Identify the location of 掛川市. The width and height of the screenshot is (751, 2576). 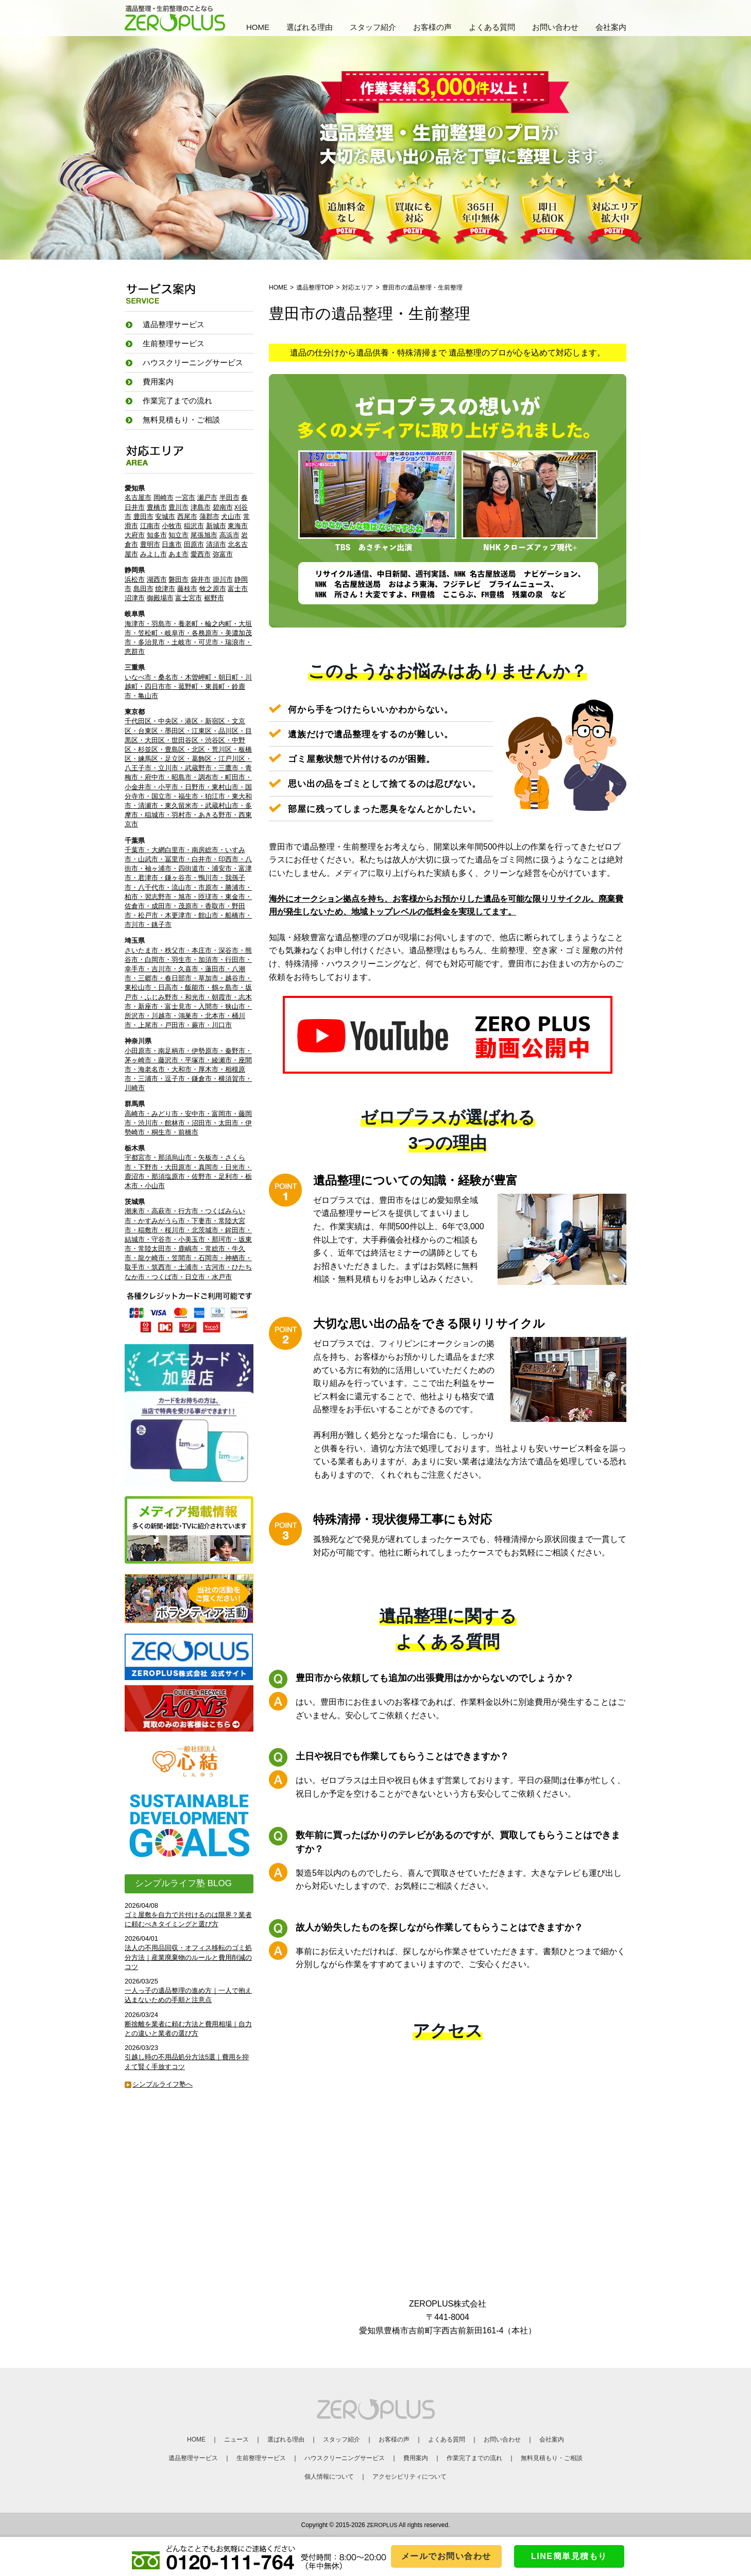
(223, 579).